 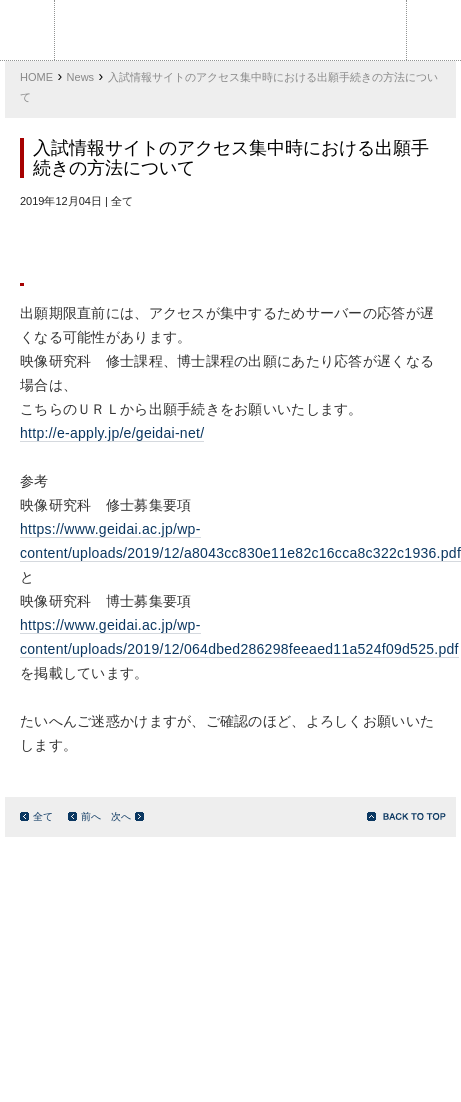 What do you see at coordinates (81, 77) in the screenshot?
I see `News` at bounding box center [81, 77].